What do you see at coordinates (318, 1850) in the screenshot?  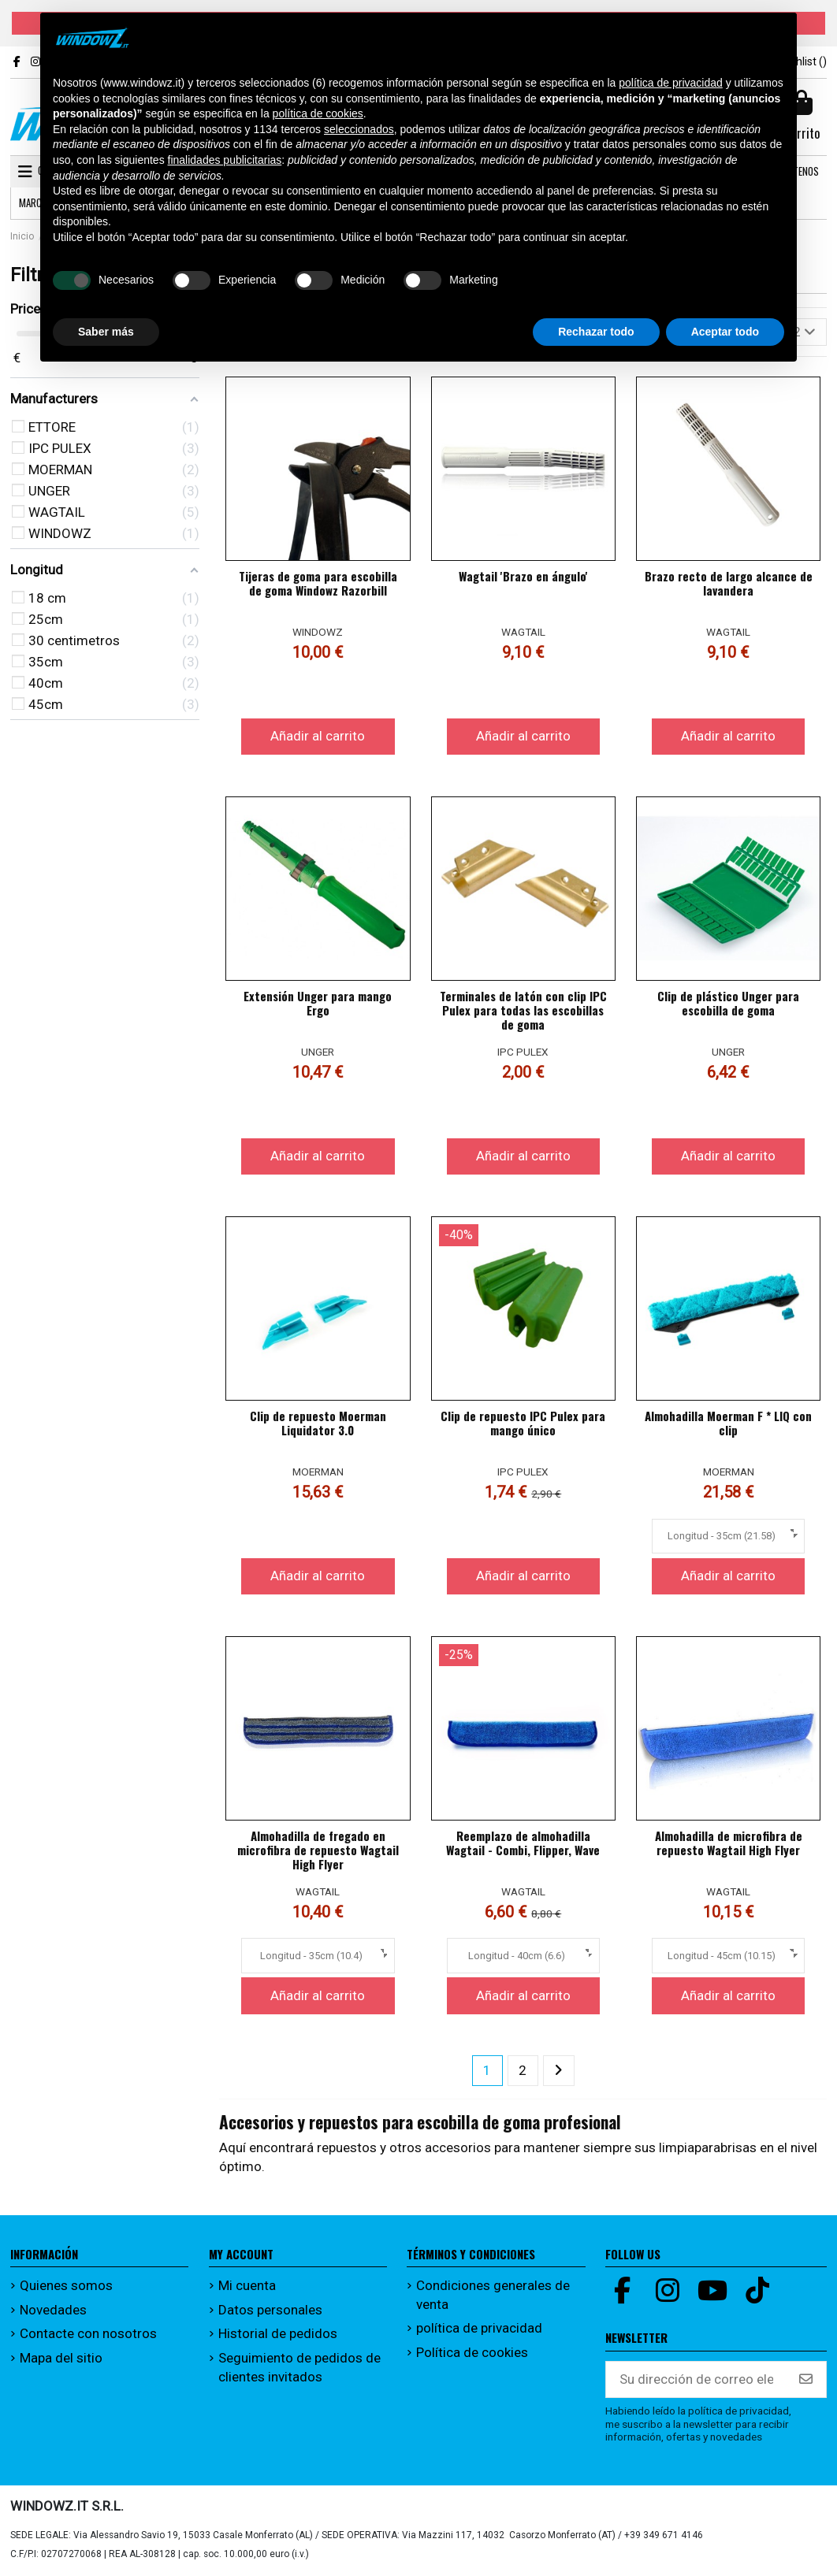 I see `Almohadilla de fregado en microfibra de repuesto Wagtail High Flyer` at bounding box center [318, 1850].